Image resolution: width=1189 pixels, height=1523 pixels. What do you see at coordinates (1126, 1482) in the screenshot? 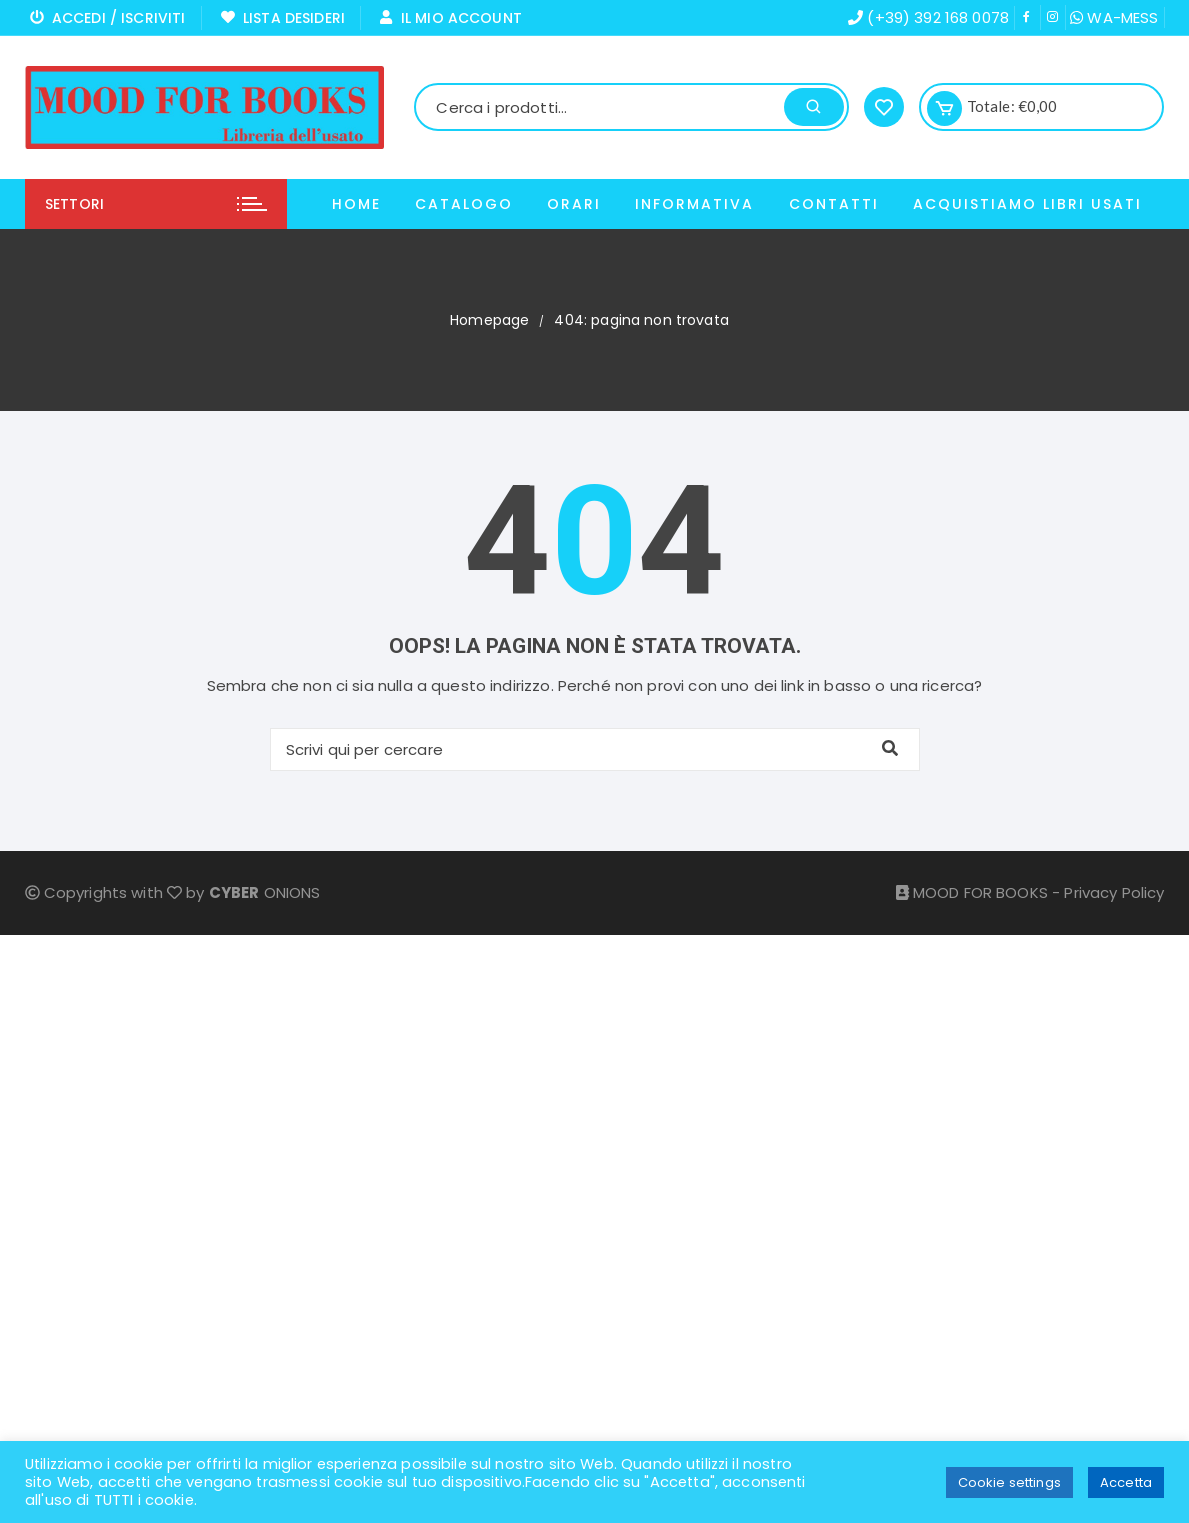
I see `Accetta [button]` at bounding box center [1126, 1482].